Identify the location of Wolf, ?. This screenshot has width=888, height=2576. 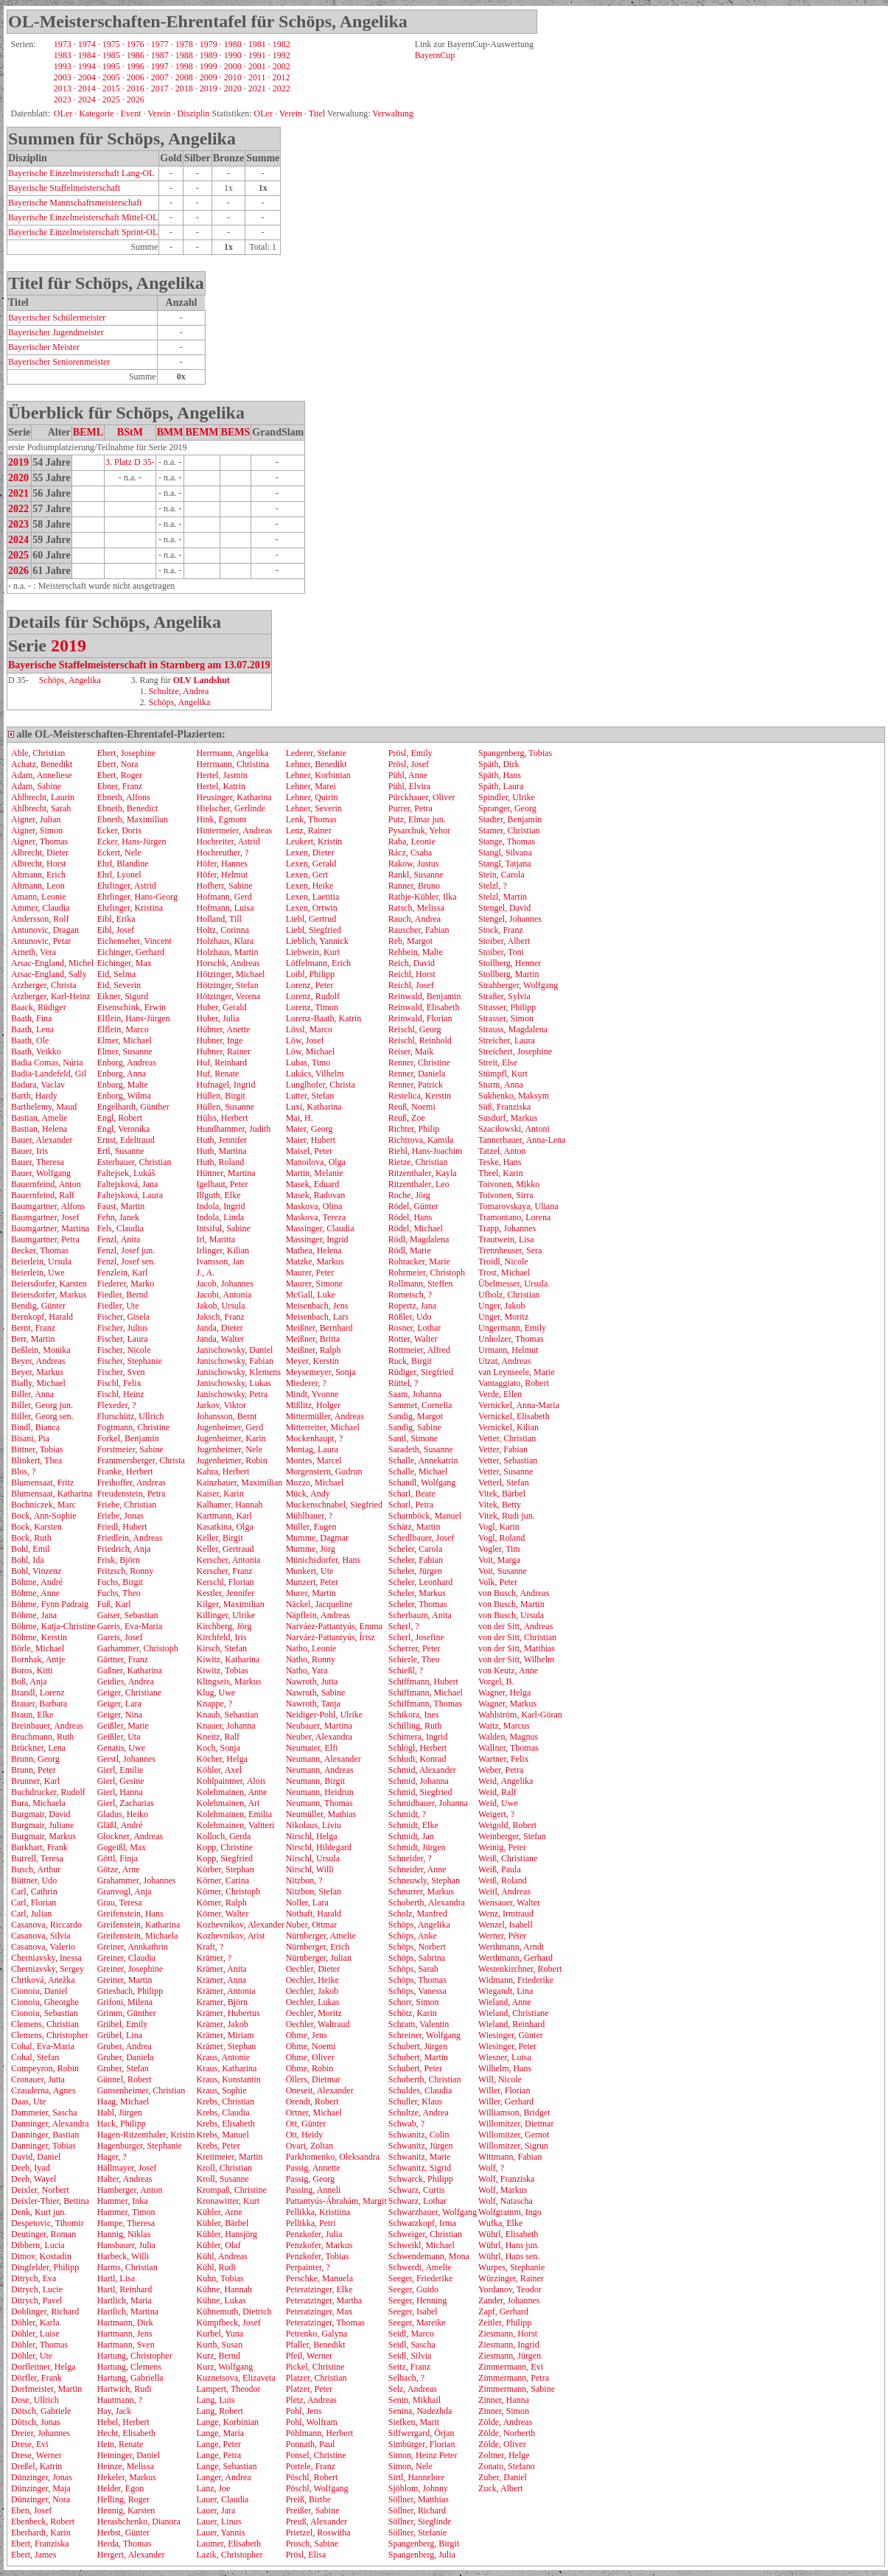
(491, 2168).